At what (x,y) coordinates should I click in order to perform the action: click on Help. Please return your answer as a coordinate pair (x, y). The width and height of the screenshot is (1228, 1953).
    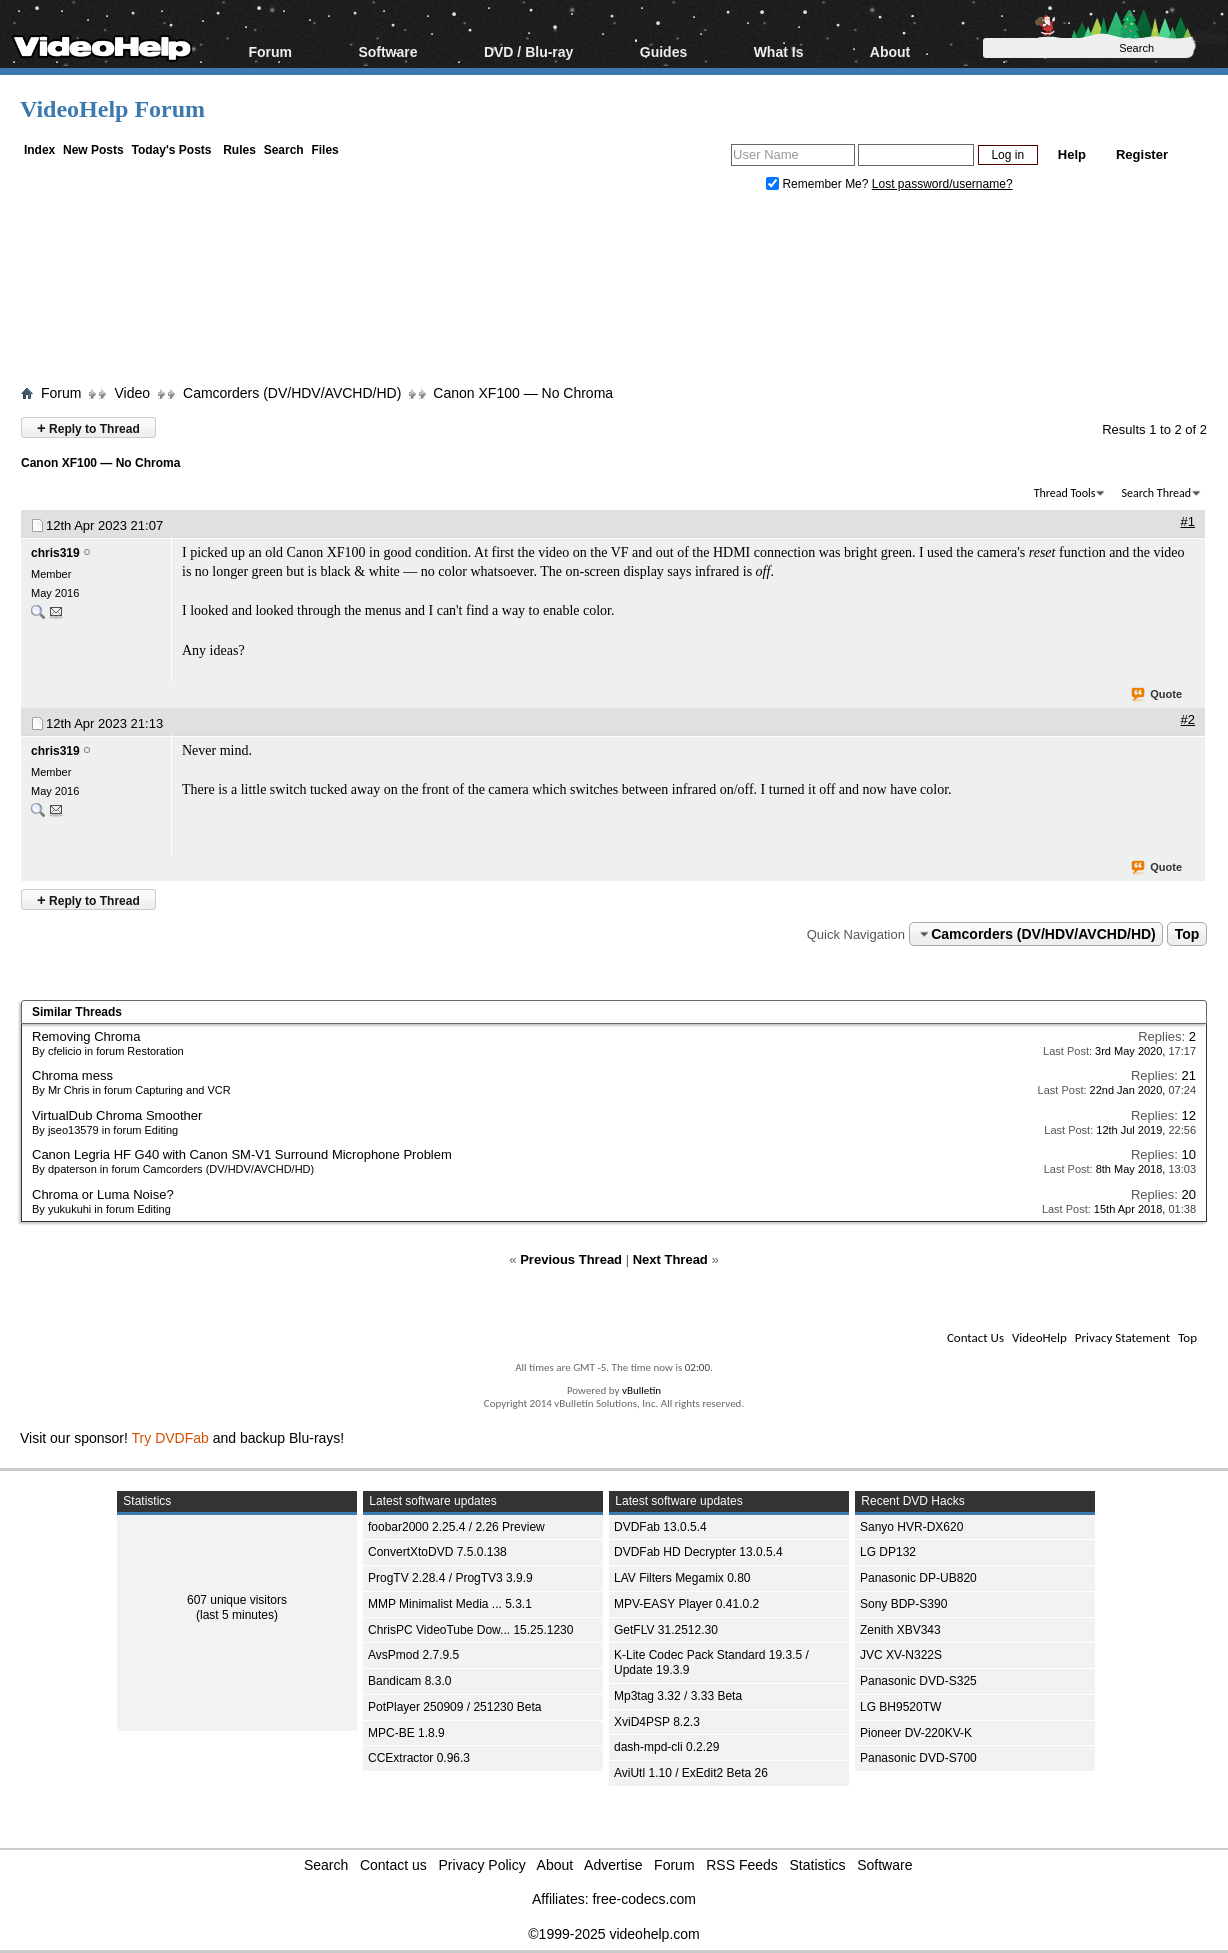
    Looking at the image, I should click on (1072, 154).